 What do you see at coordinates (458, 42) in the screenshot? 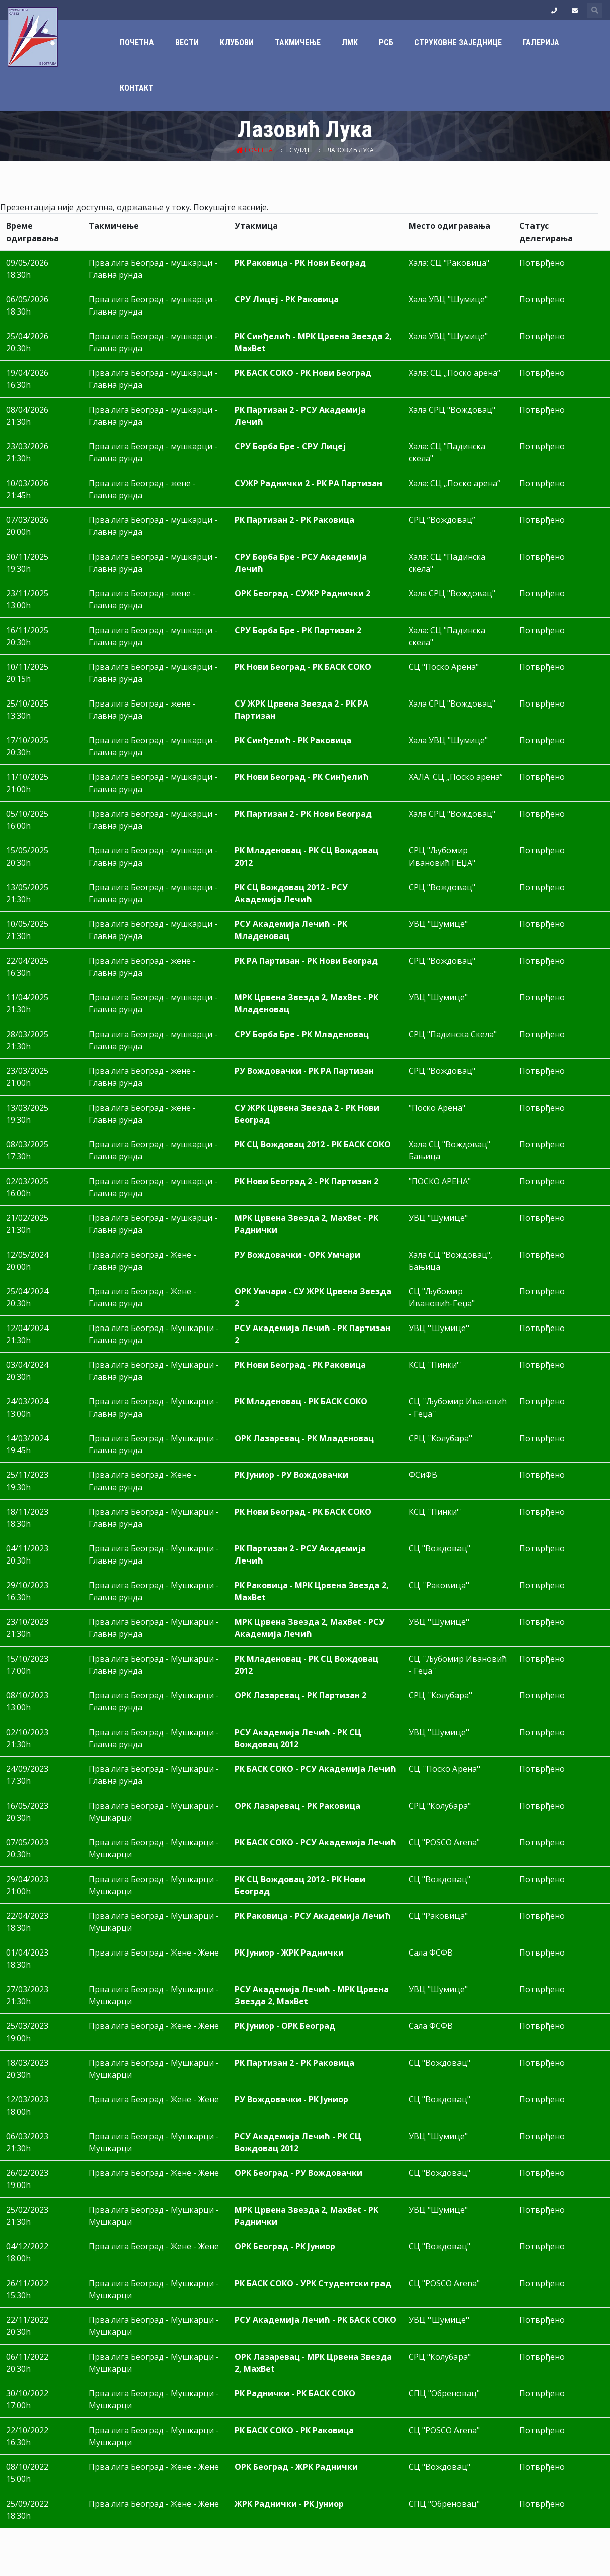
I see `Струковне заједнице` at bounding box center [458, 42].